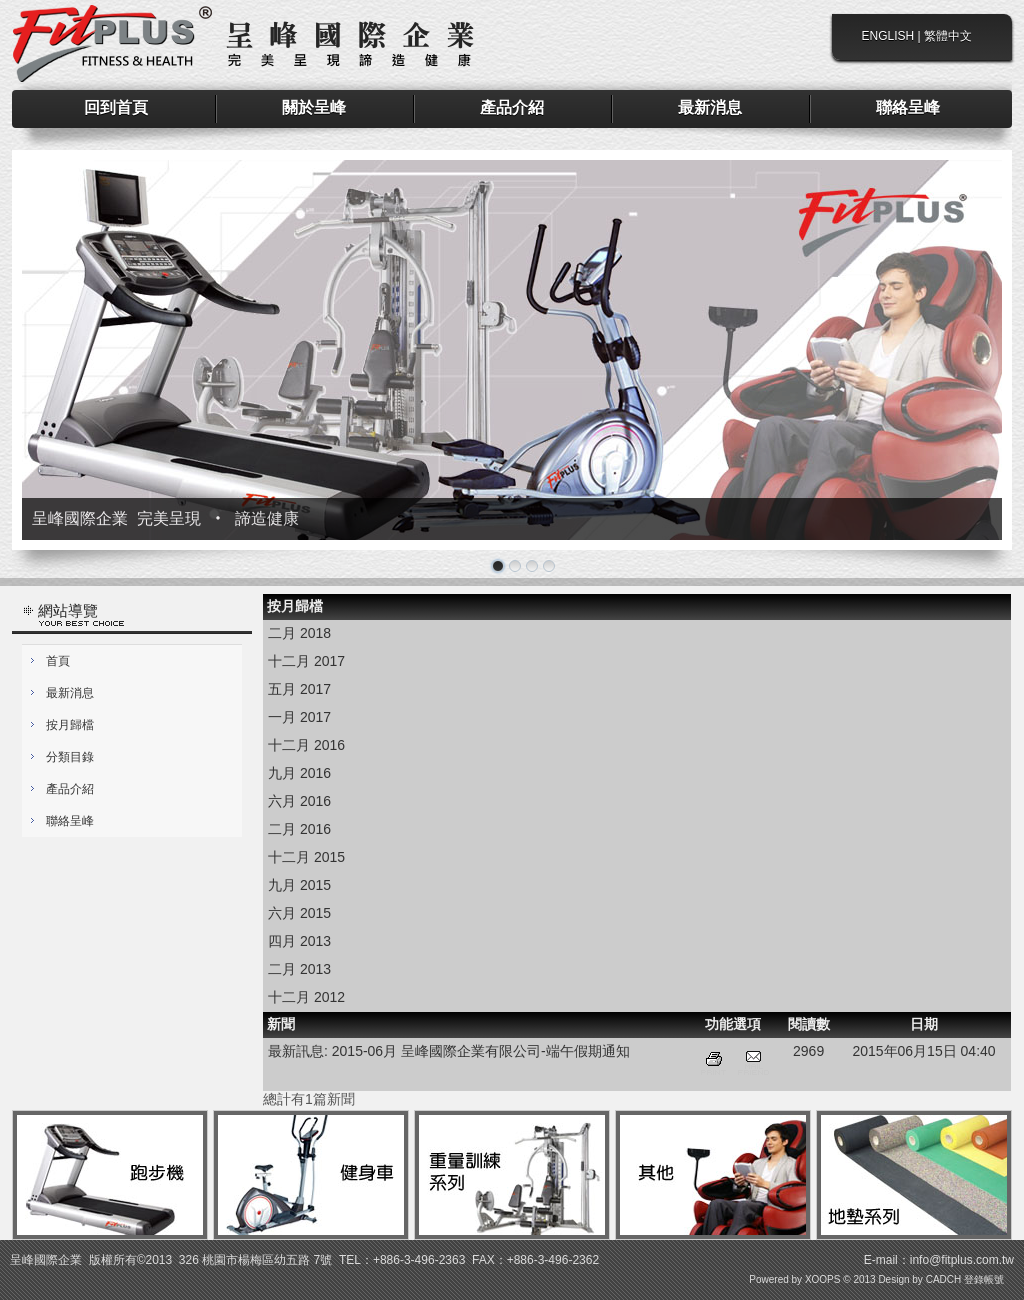 The image size is (1024, 1300). What do you see at coordinates (984, 1279) in the screenshot?
I see `登錄帳號` at bounding box center [984, 1279].